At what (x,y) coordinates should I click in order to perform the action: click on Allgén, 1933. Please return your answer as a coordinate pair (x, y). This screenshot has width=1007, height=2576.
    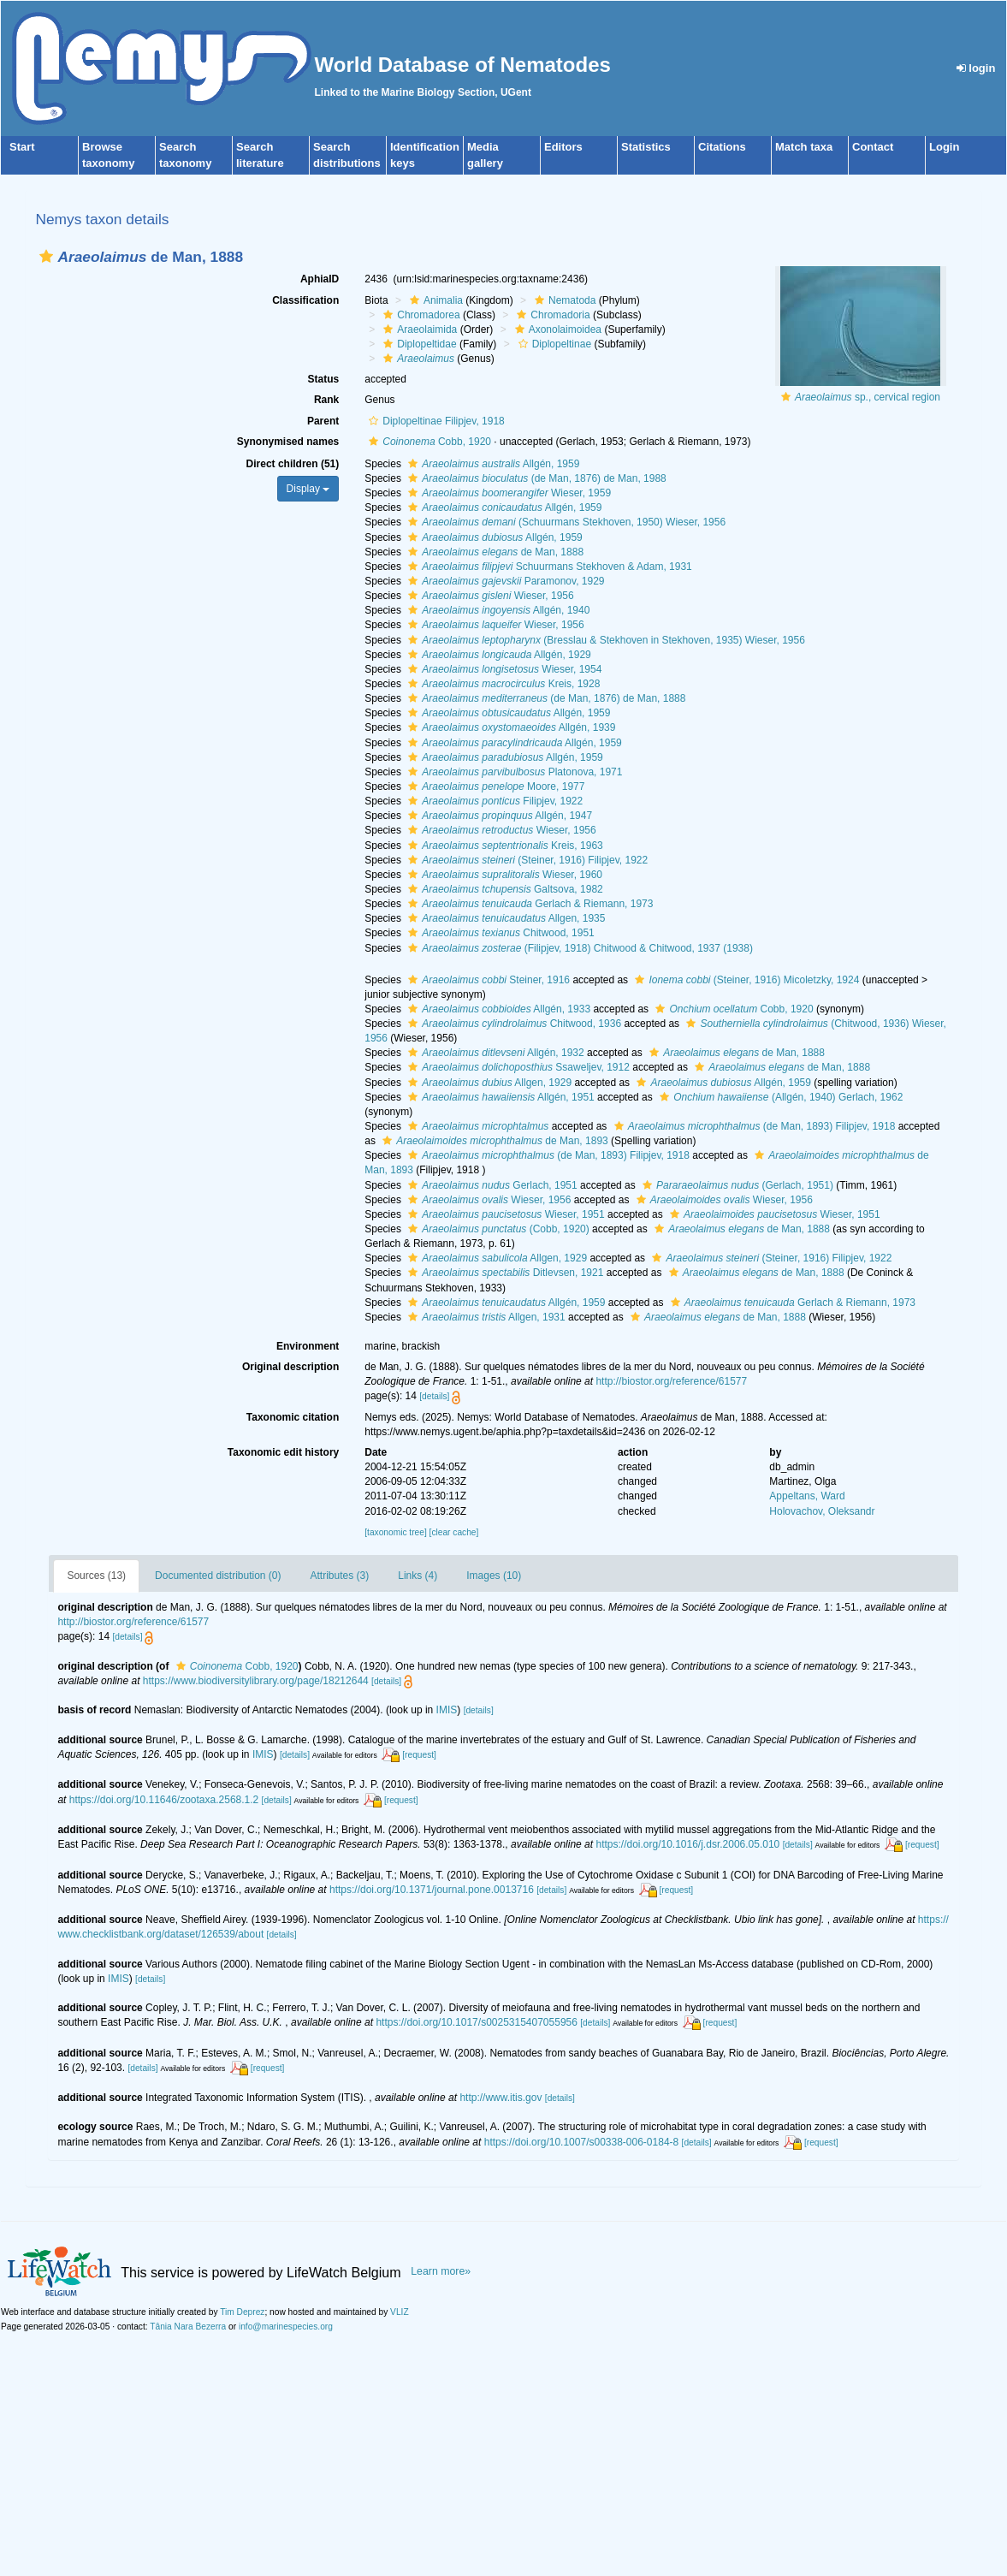
    Looking at the image, I should click on (497, 1009).